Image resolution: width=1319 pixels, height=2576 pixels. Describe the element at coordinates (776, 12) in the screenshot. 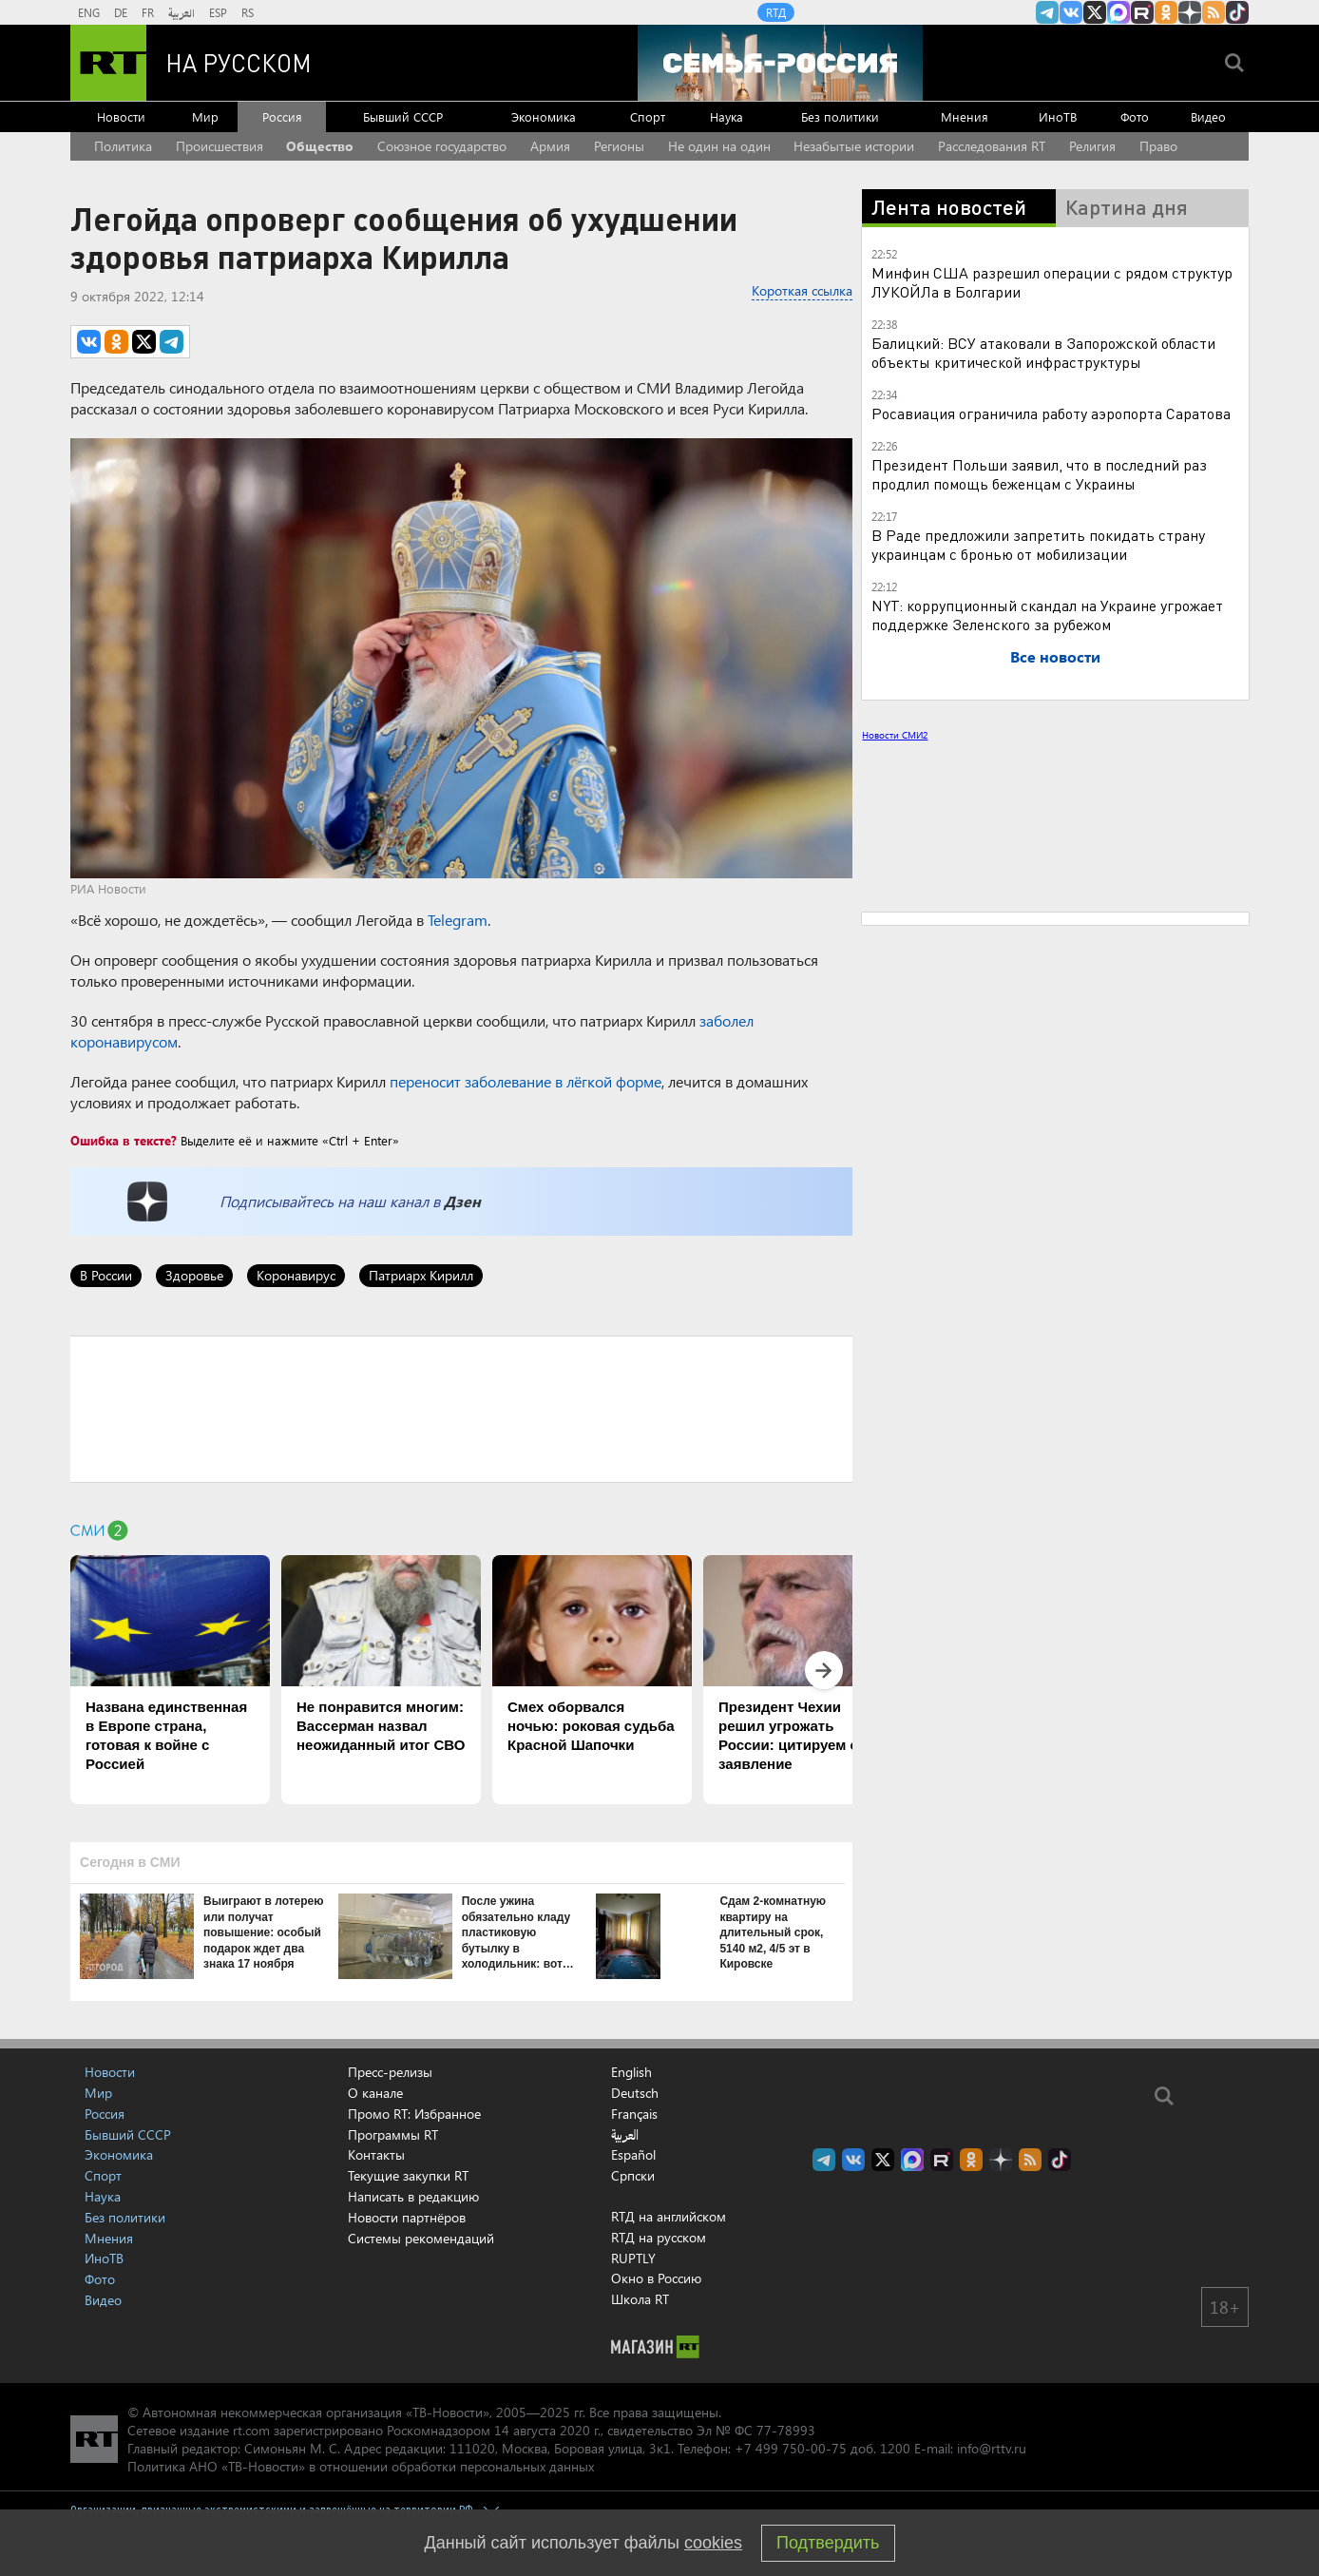

I see `RTД` at that location.